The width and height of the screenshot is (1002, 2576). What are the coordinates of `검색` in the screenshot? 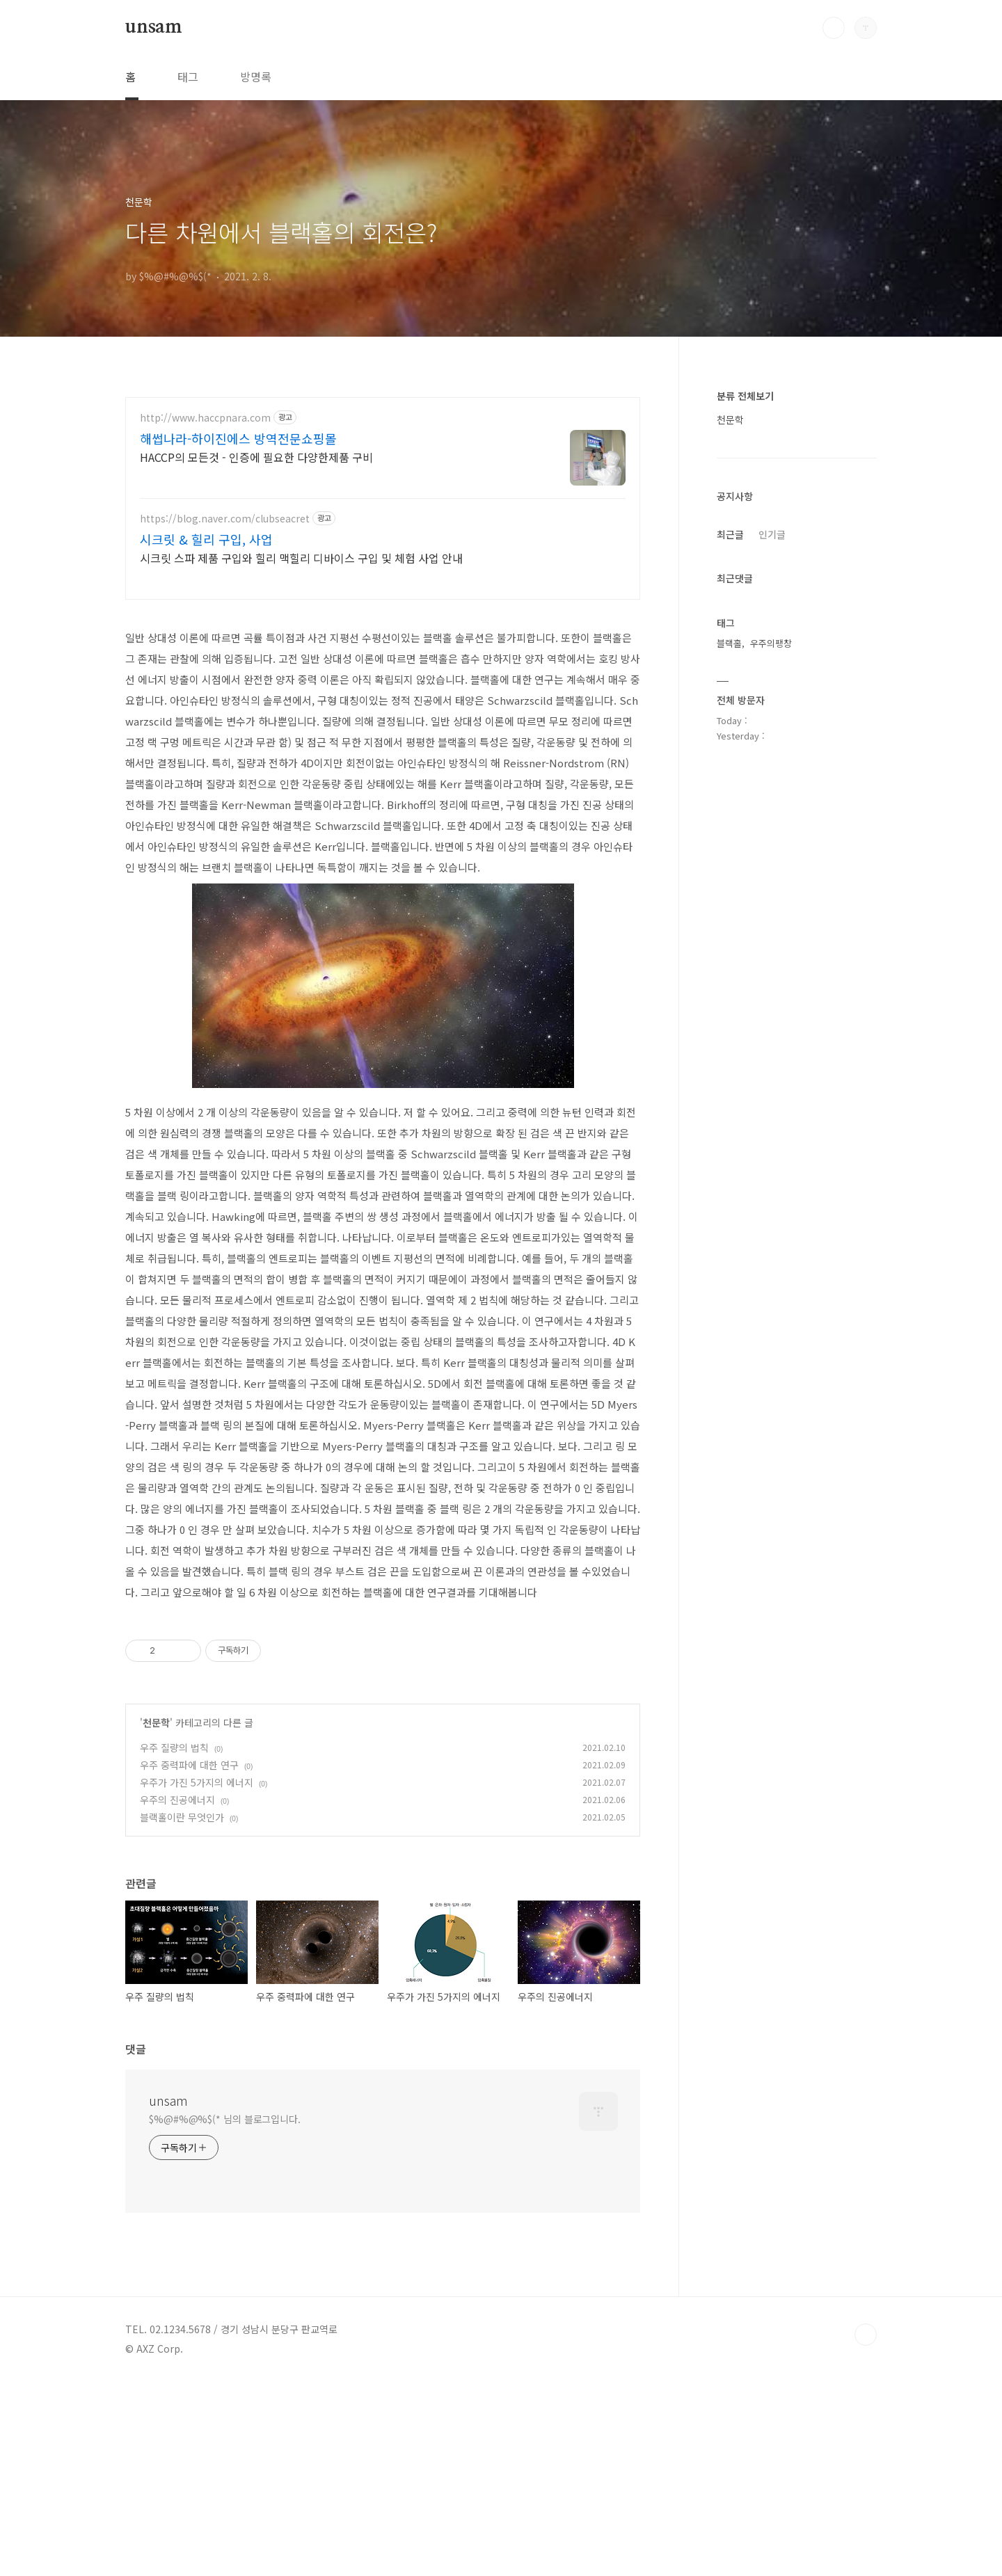 It's located at (833, 27).